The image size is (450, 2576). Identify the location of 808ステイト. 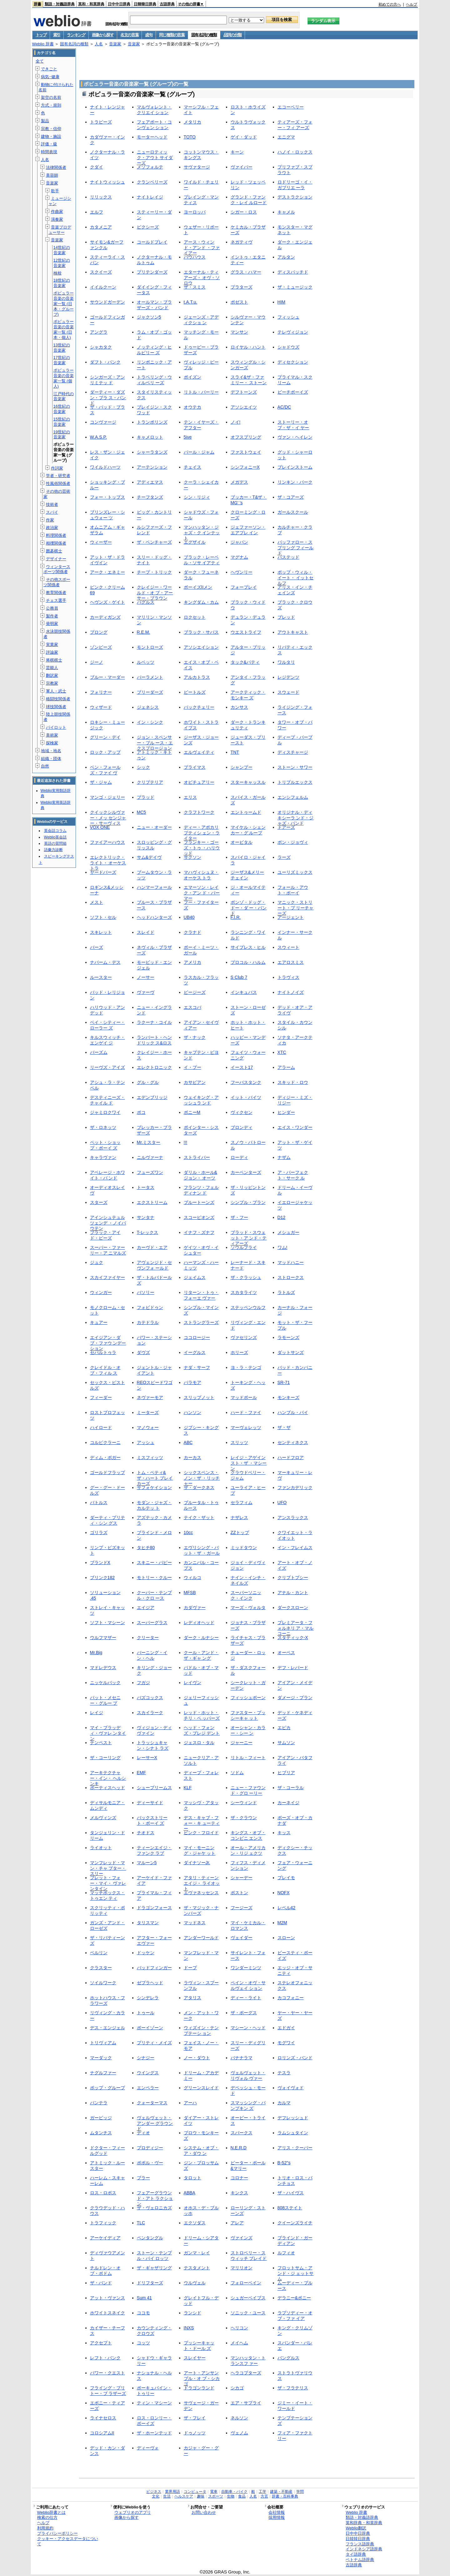
(290, 2207).